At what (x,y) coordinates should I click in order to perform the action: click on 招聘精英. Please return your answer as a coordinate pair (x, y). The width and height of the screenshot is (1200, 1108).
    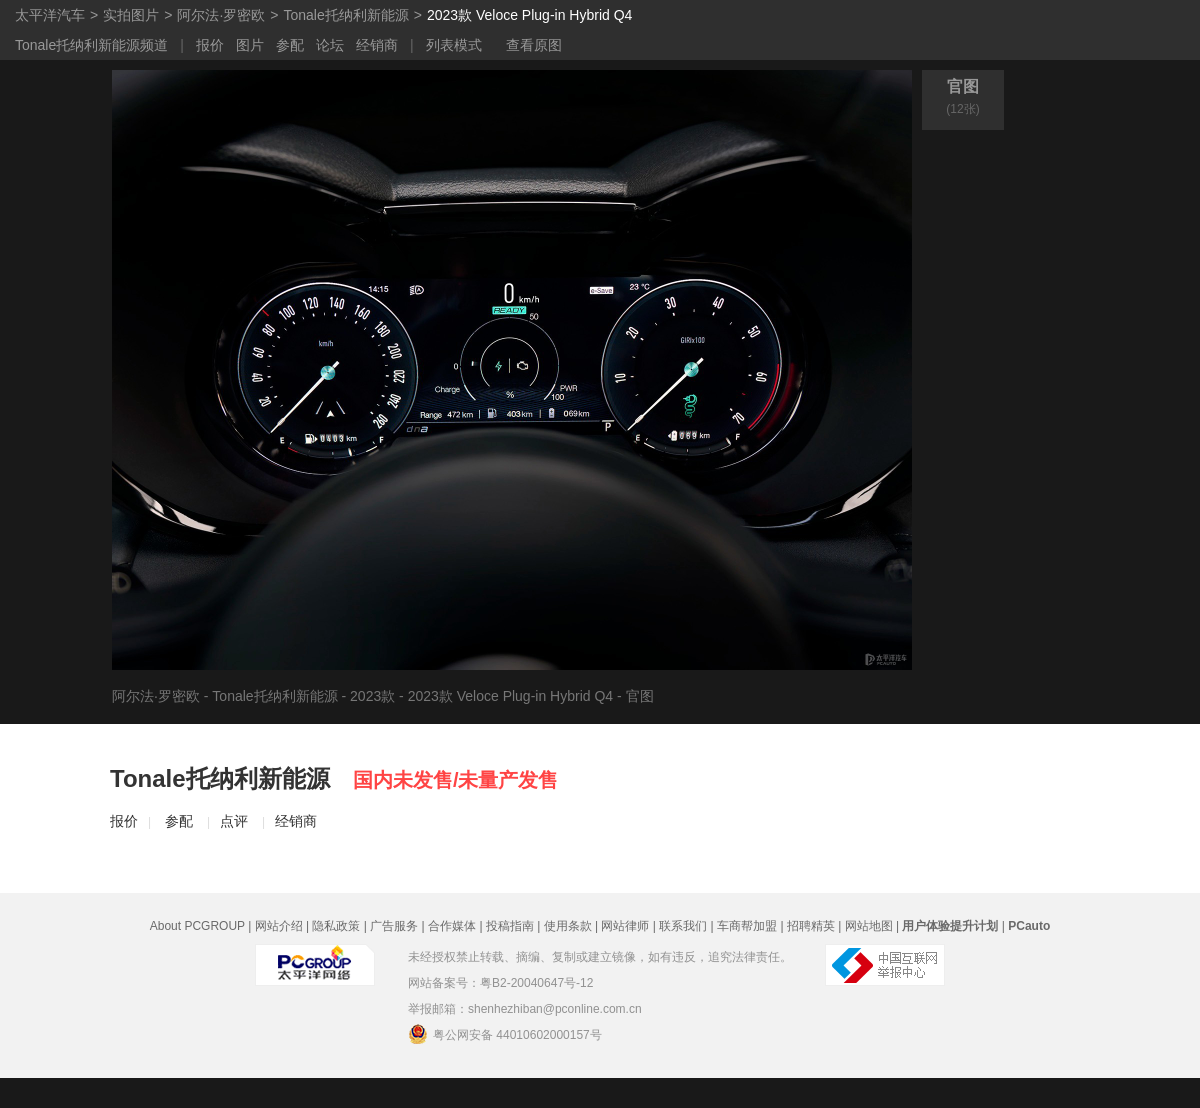
    Looking at the image, I should click on (811, 926).